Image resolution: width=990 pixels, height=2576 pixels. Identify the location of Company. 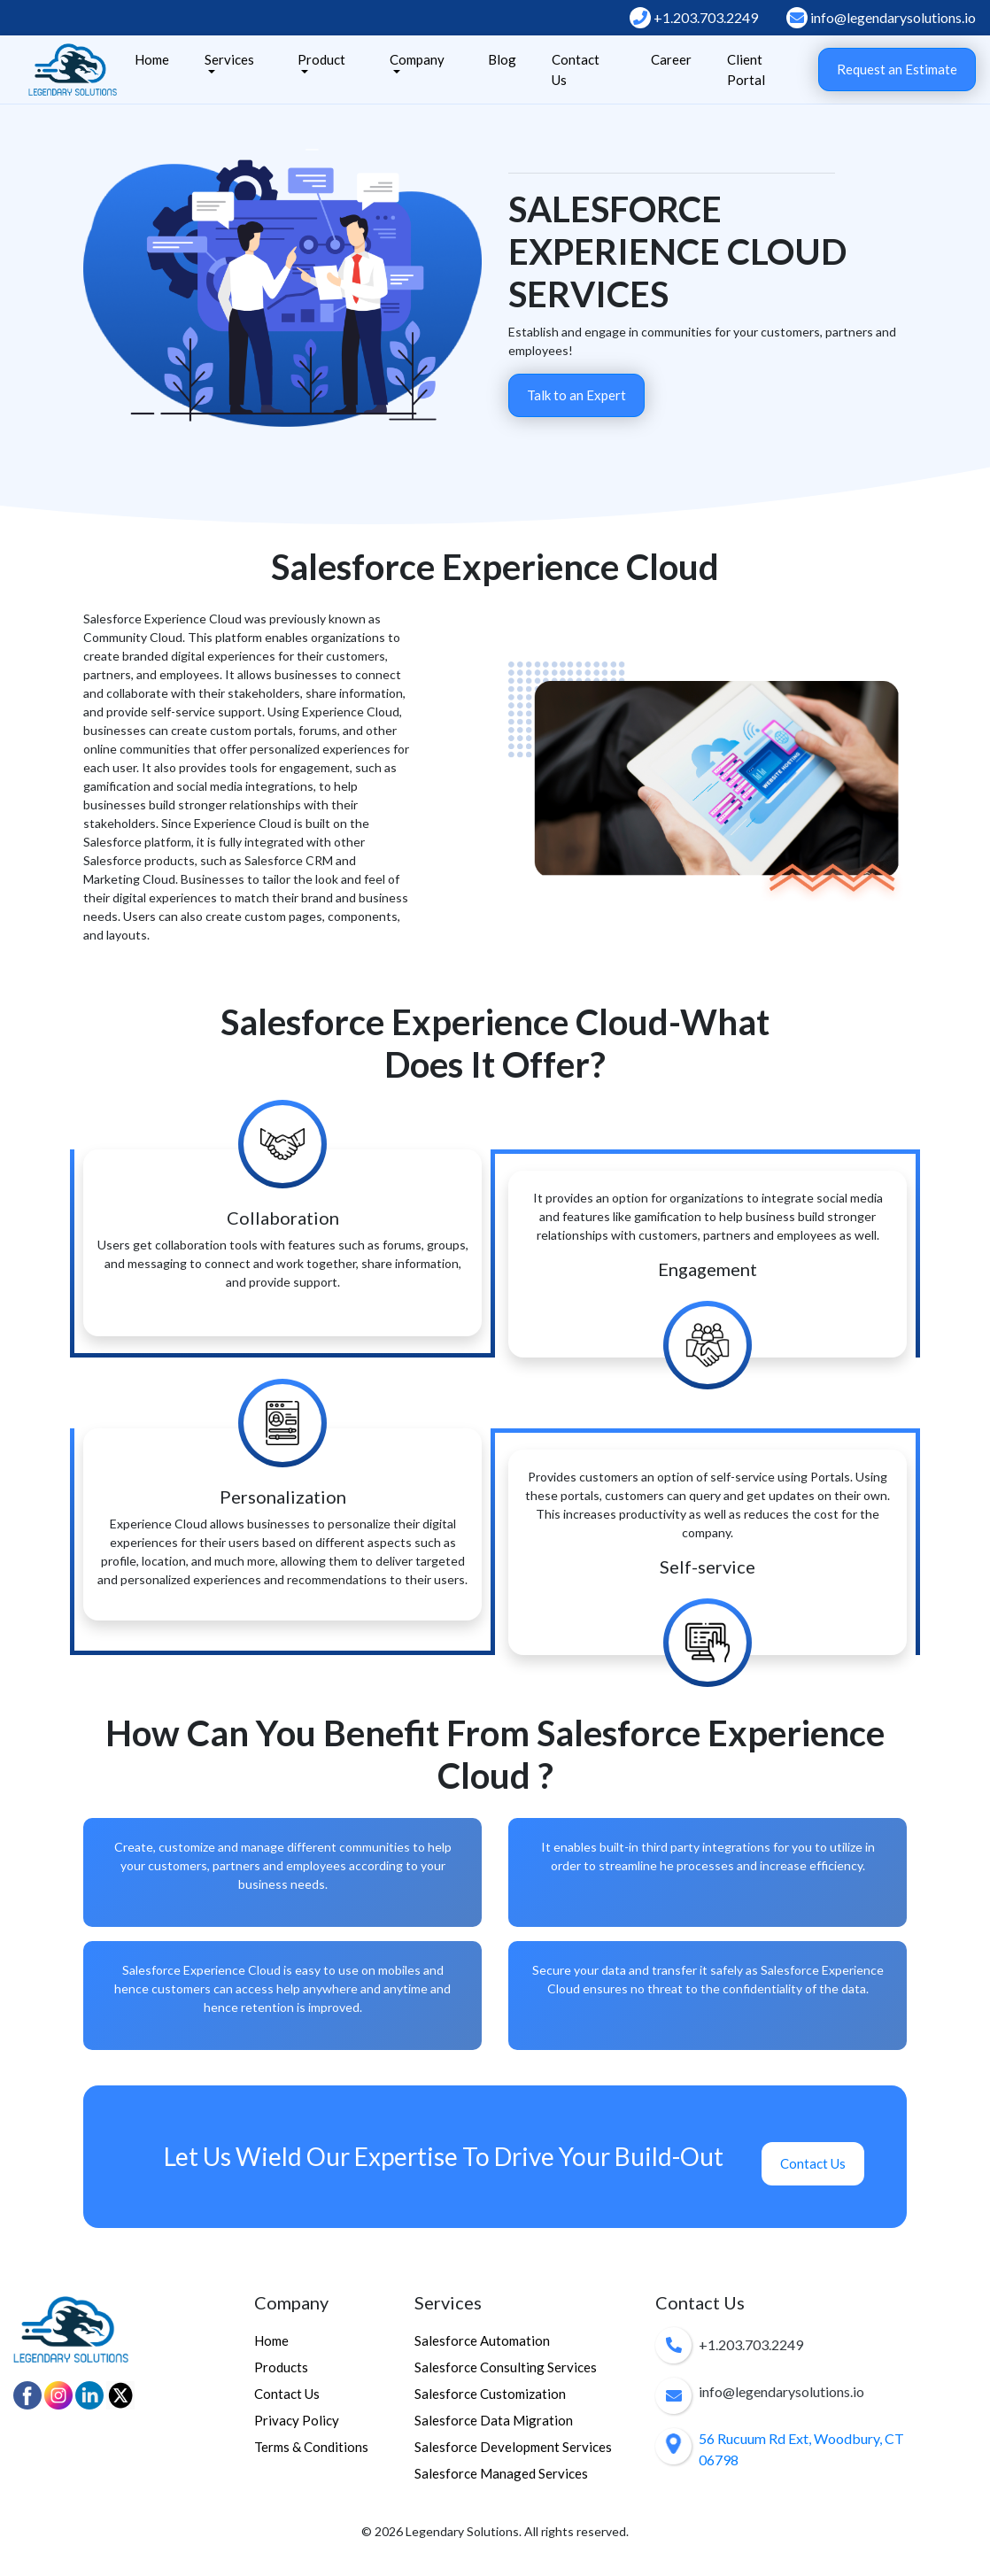
(417, 59).